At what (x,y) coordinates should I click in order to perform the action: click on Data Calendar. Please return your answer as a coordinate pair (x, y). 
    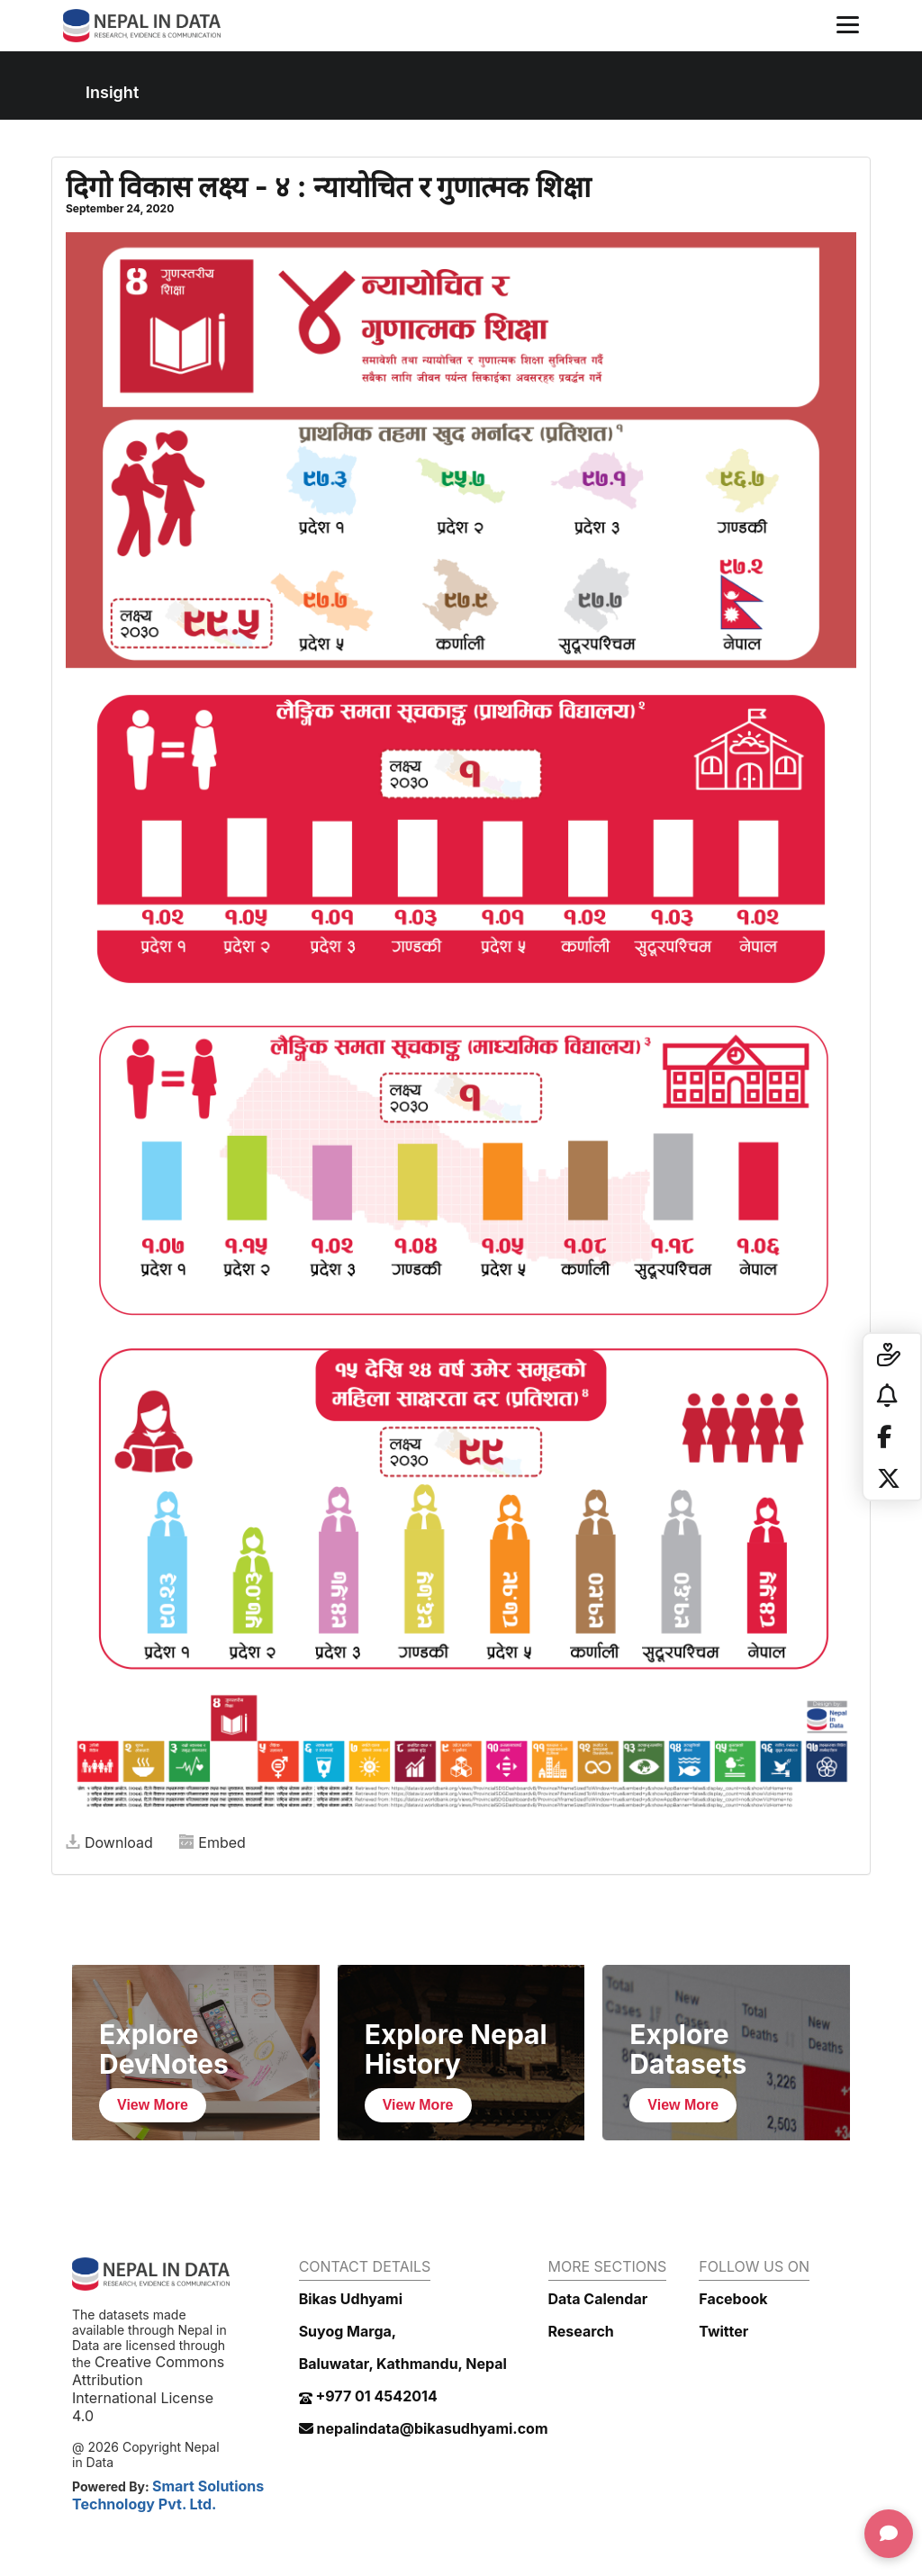
    Looking at the image, I should click on (598, 2299).